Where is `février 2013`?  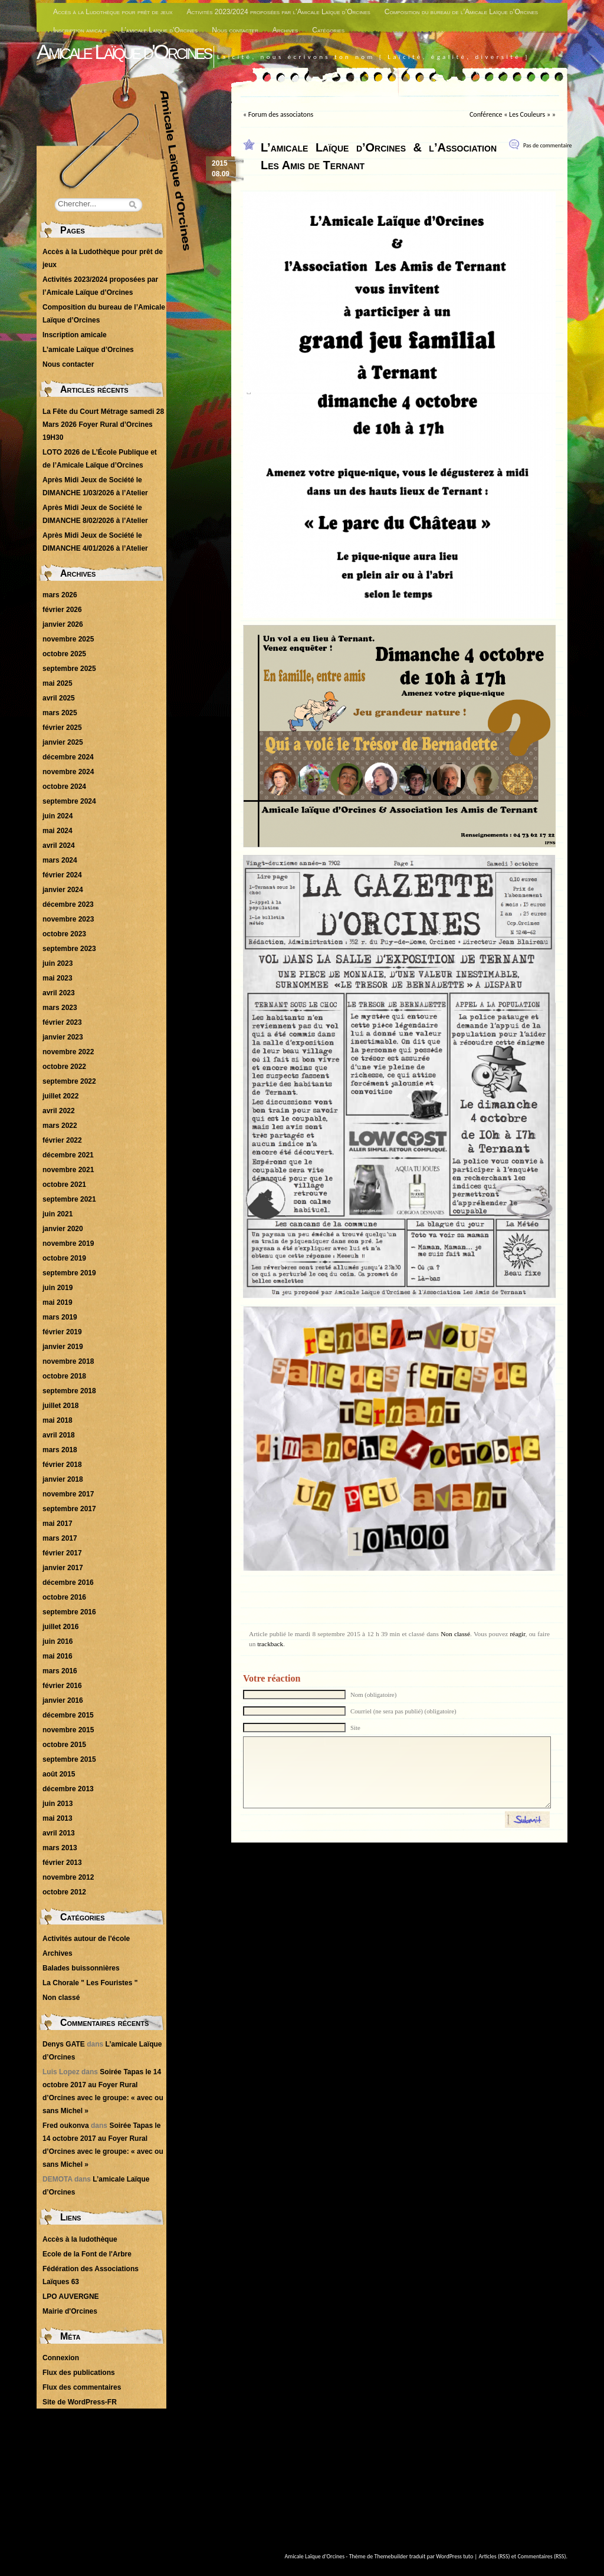 février 2013 is located at coordinates (62, 1862).